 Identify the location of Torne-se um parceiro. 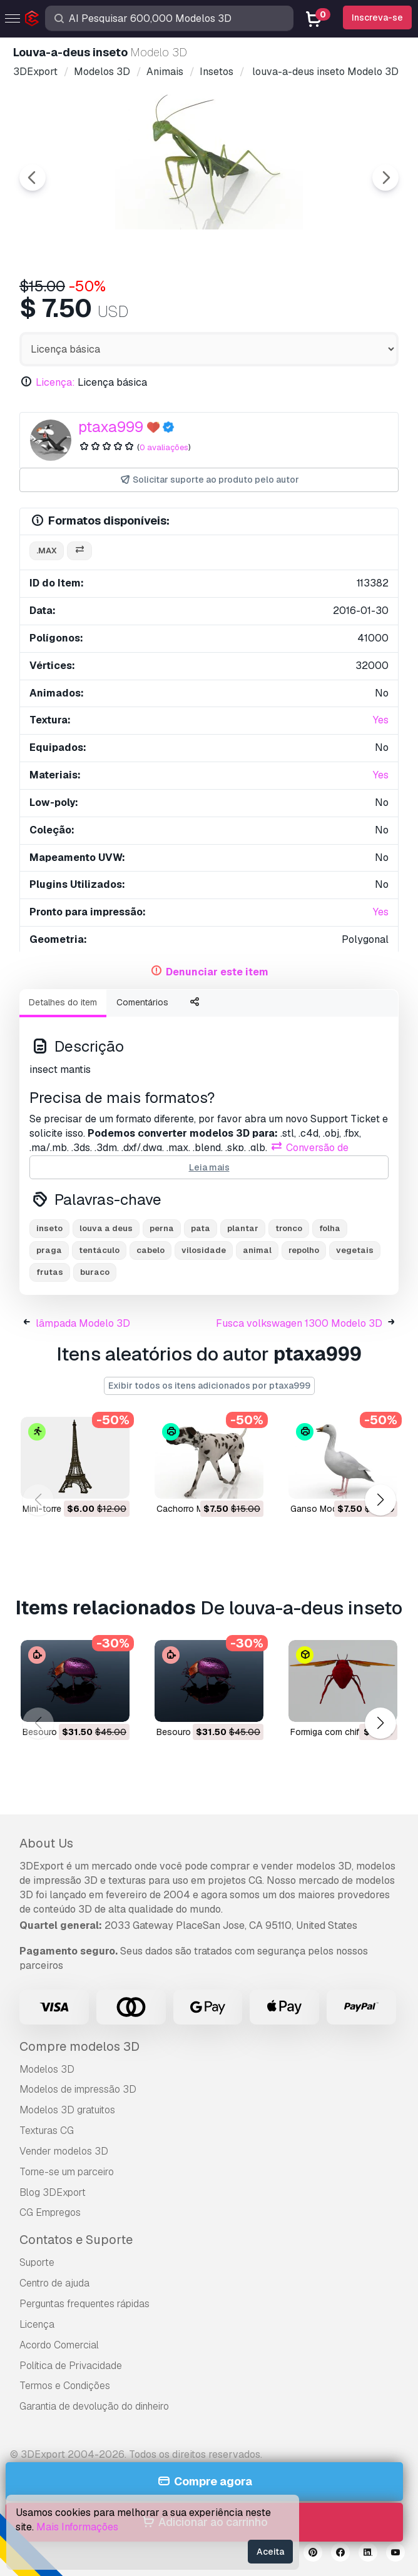
(66, 2171).